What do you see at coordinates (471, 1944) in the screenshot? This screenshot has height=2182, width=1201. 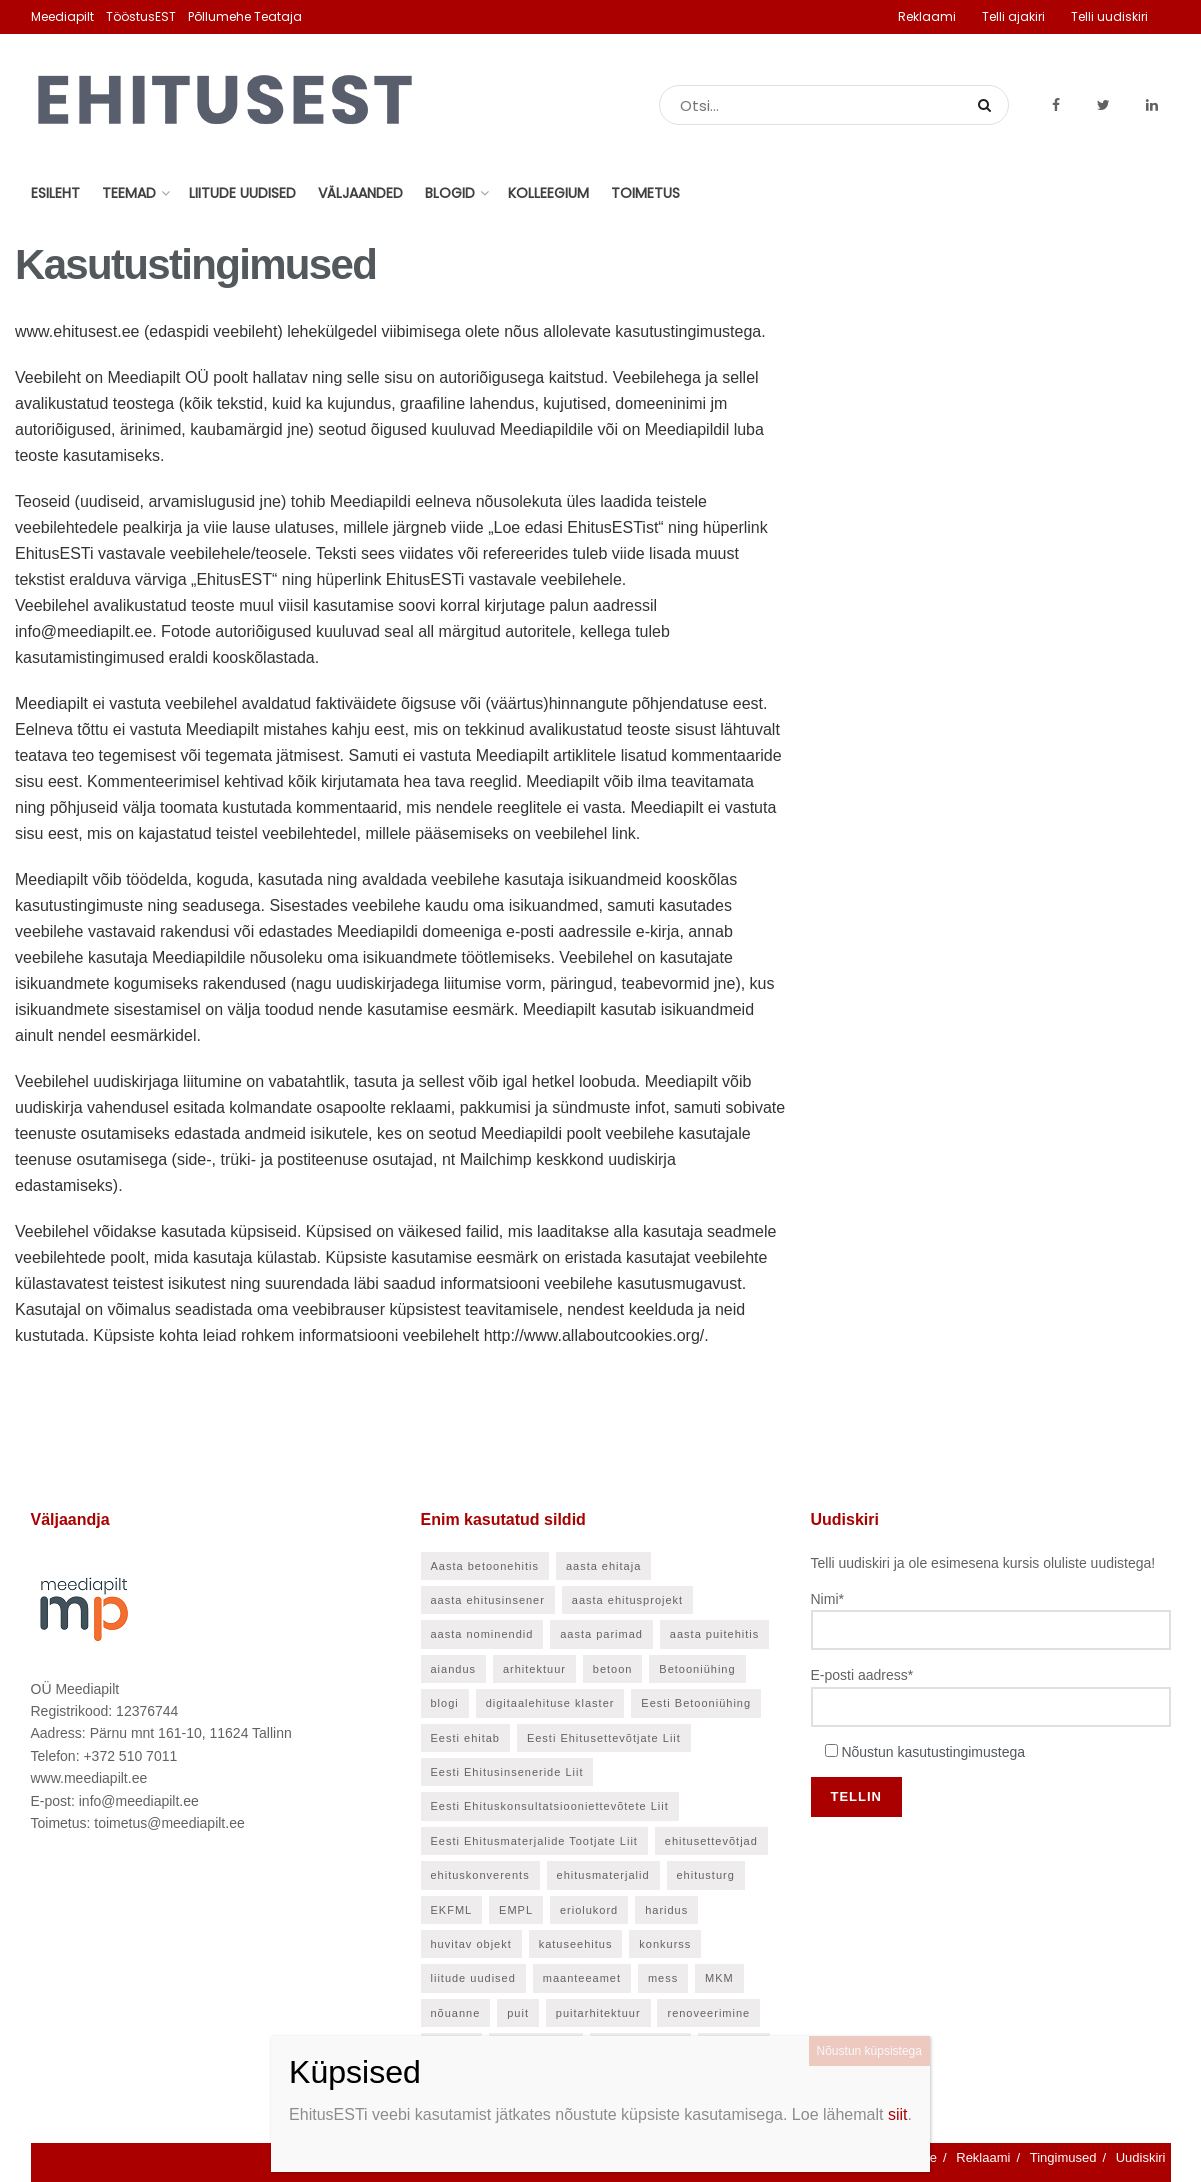 I see `huvitav objekt [huvitav objekt (28 elementi)]` at bounding box center [471, 1944].